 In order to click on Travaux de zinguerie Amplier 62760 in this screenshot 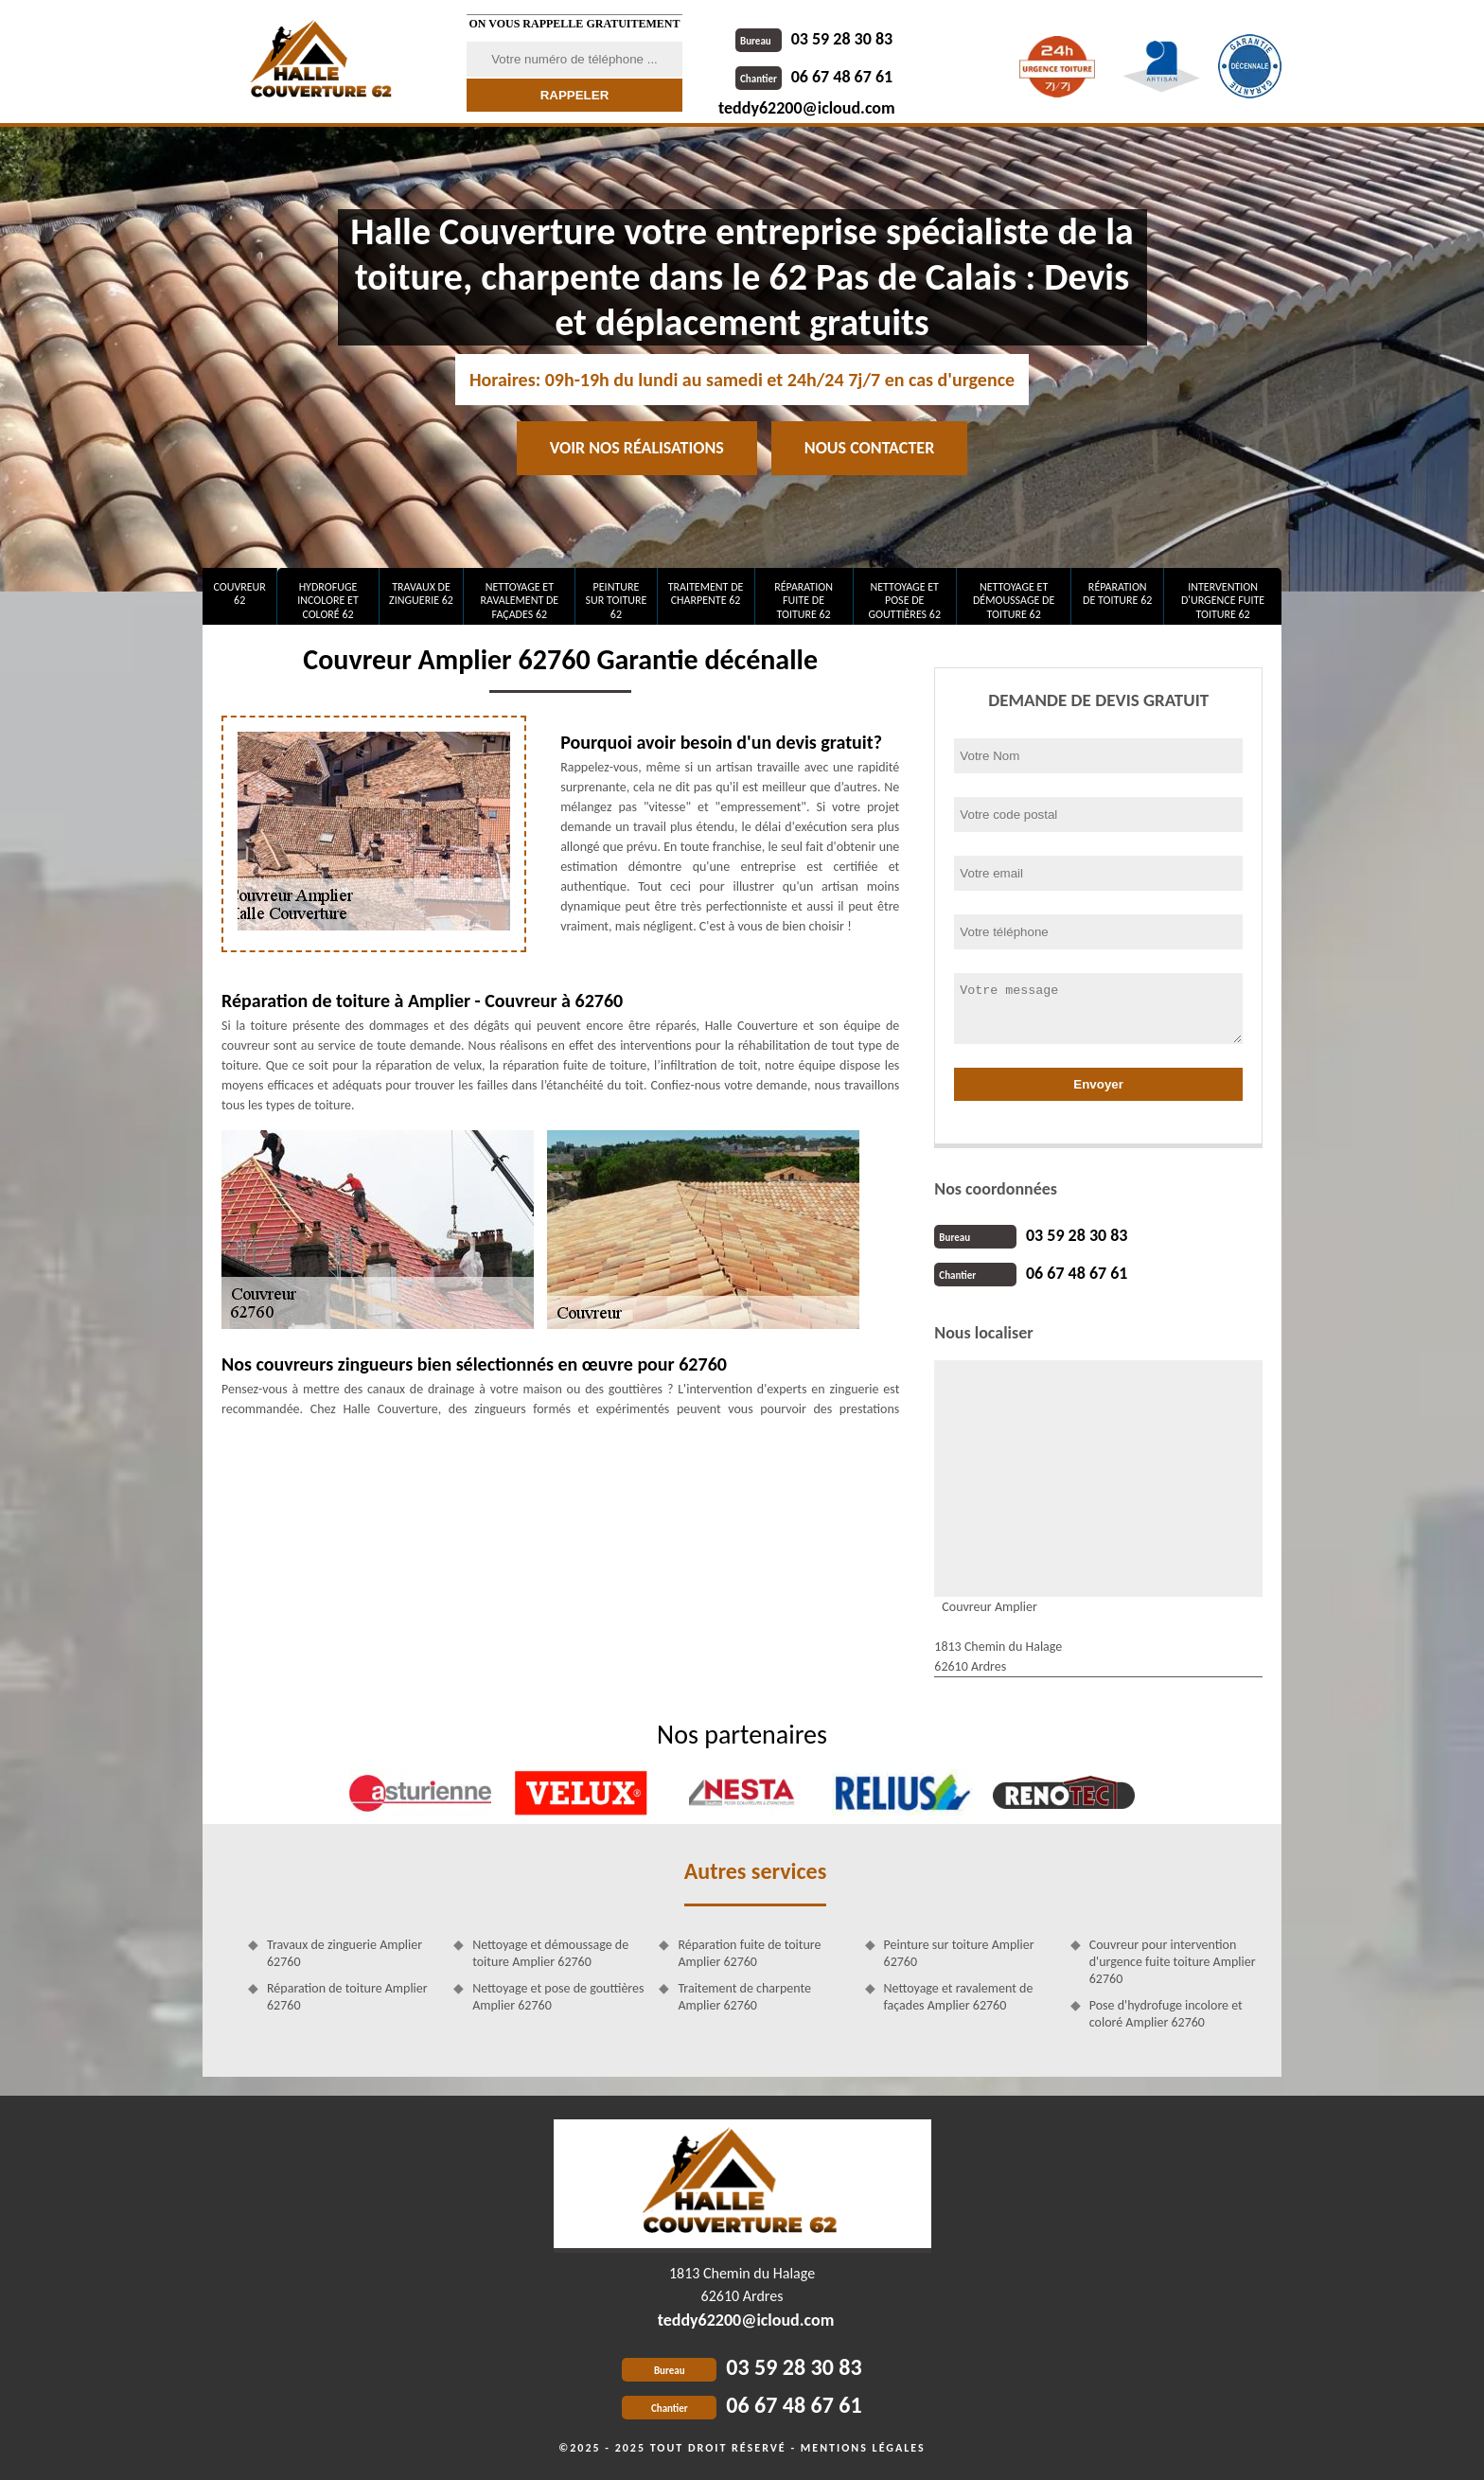, I will do `click(344, 1953)`.